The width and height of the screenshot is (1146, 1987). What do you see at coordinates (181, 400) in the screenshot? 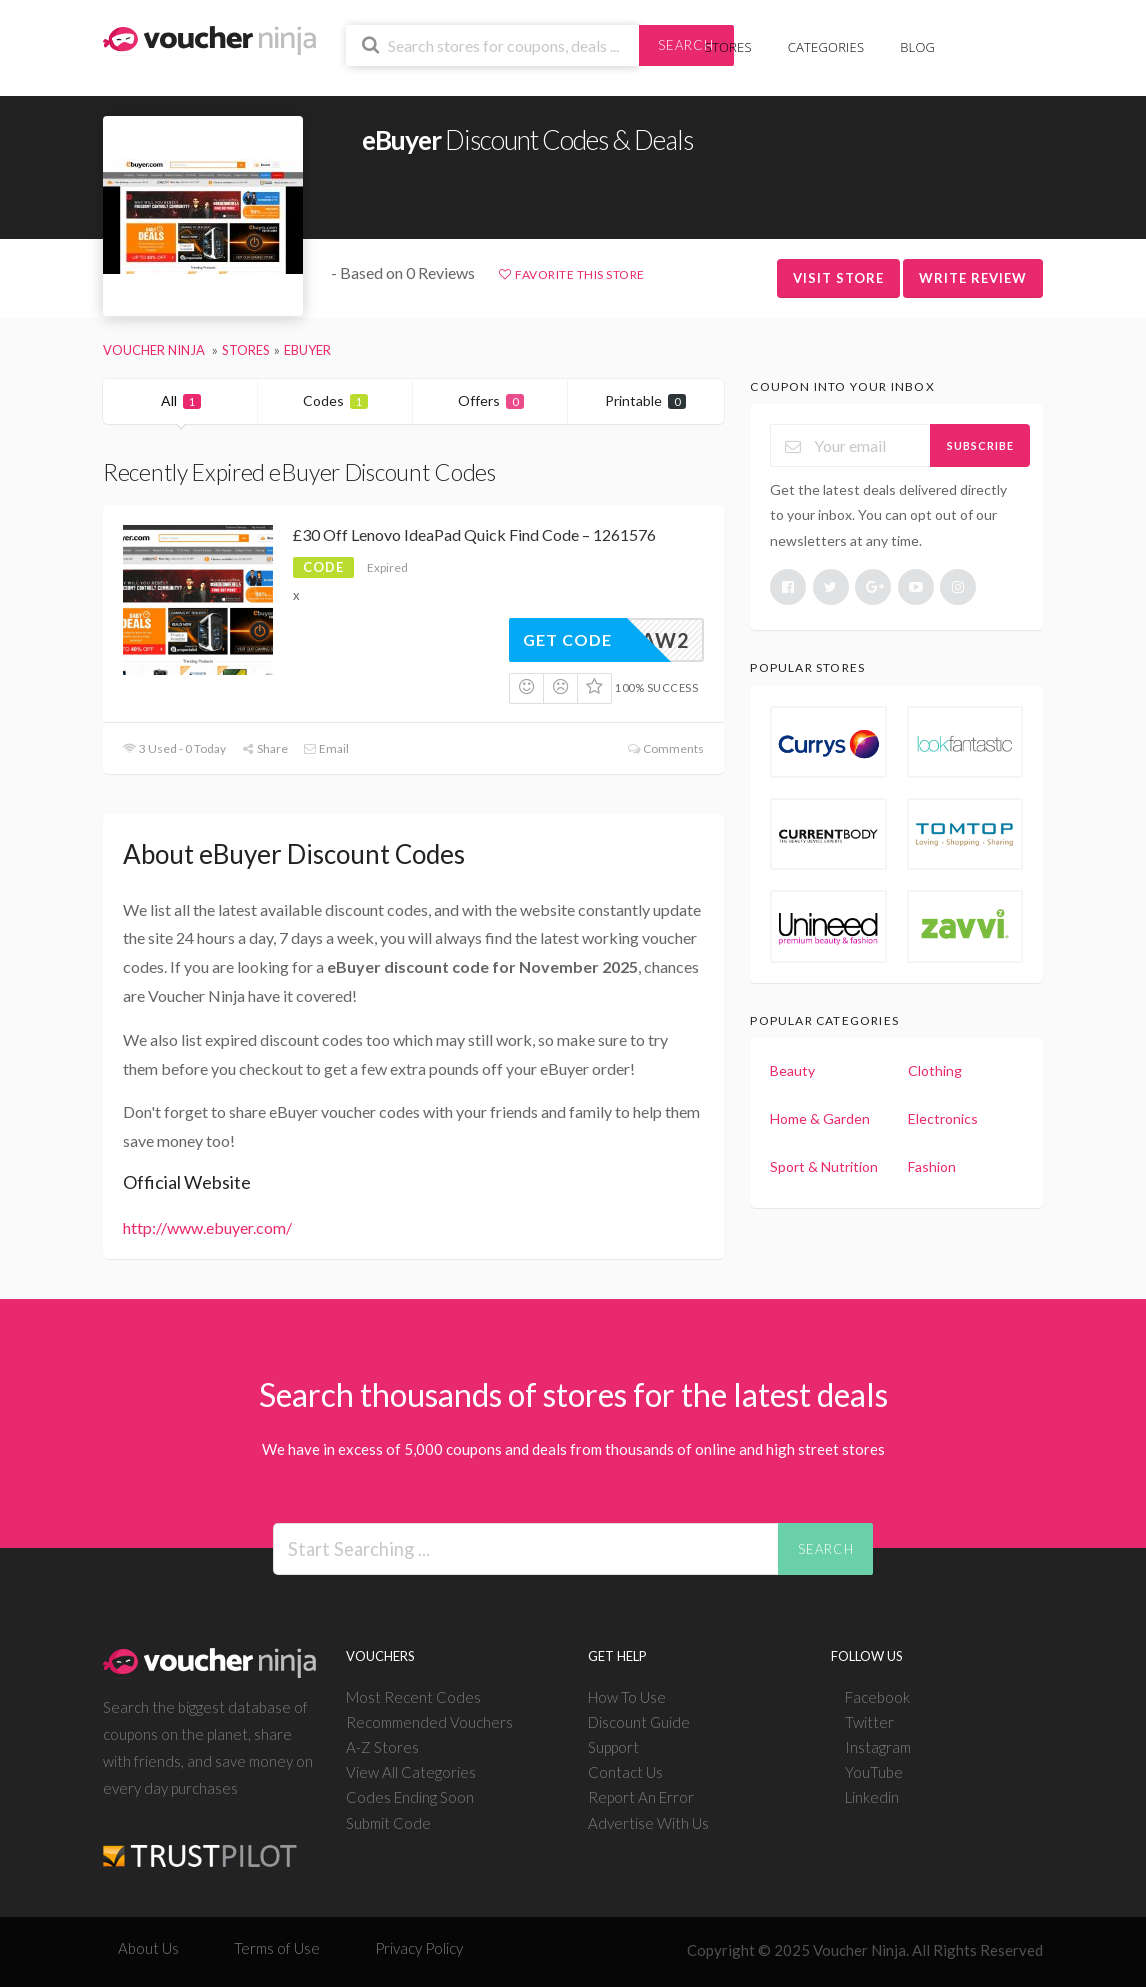
I see `All` at bounding box center [181, 400].